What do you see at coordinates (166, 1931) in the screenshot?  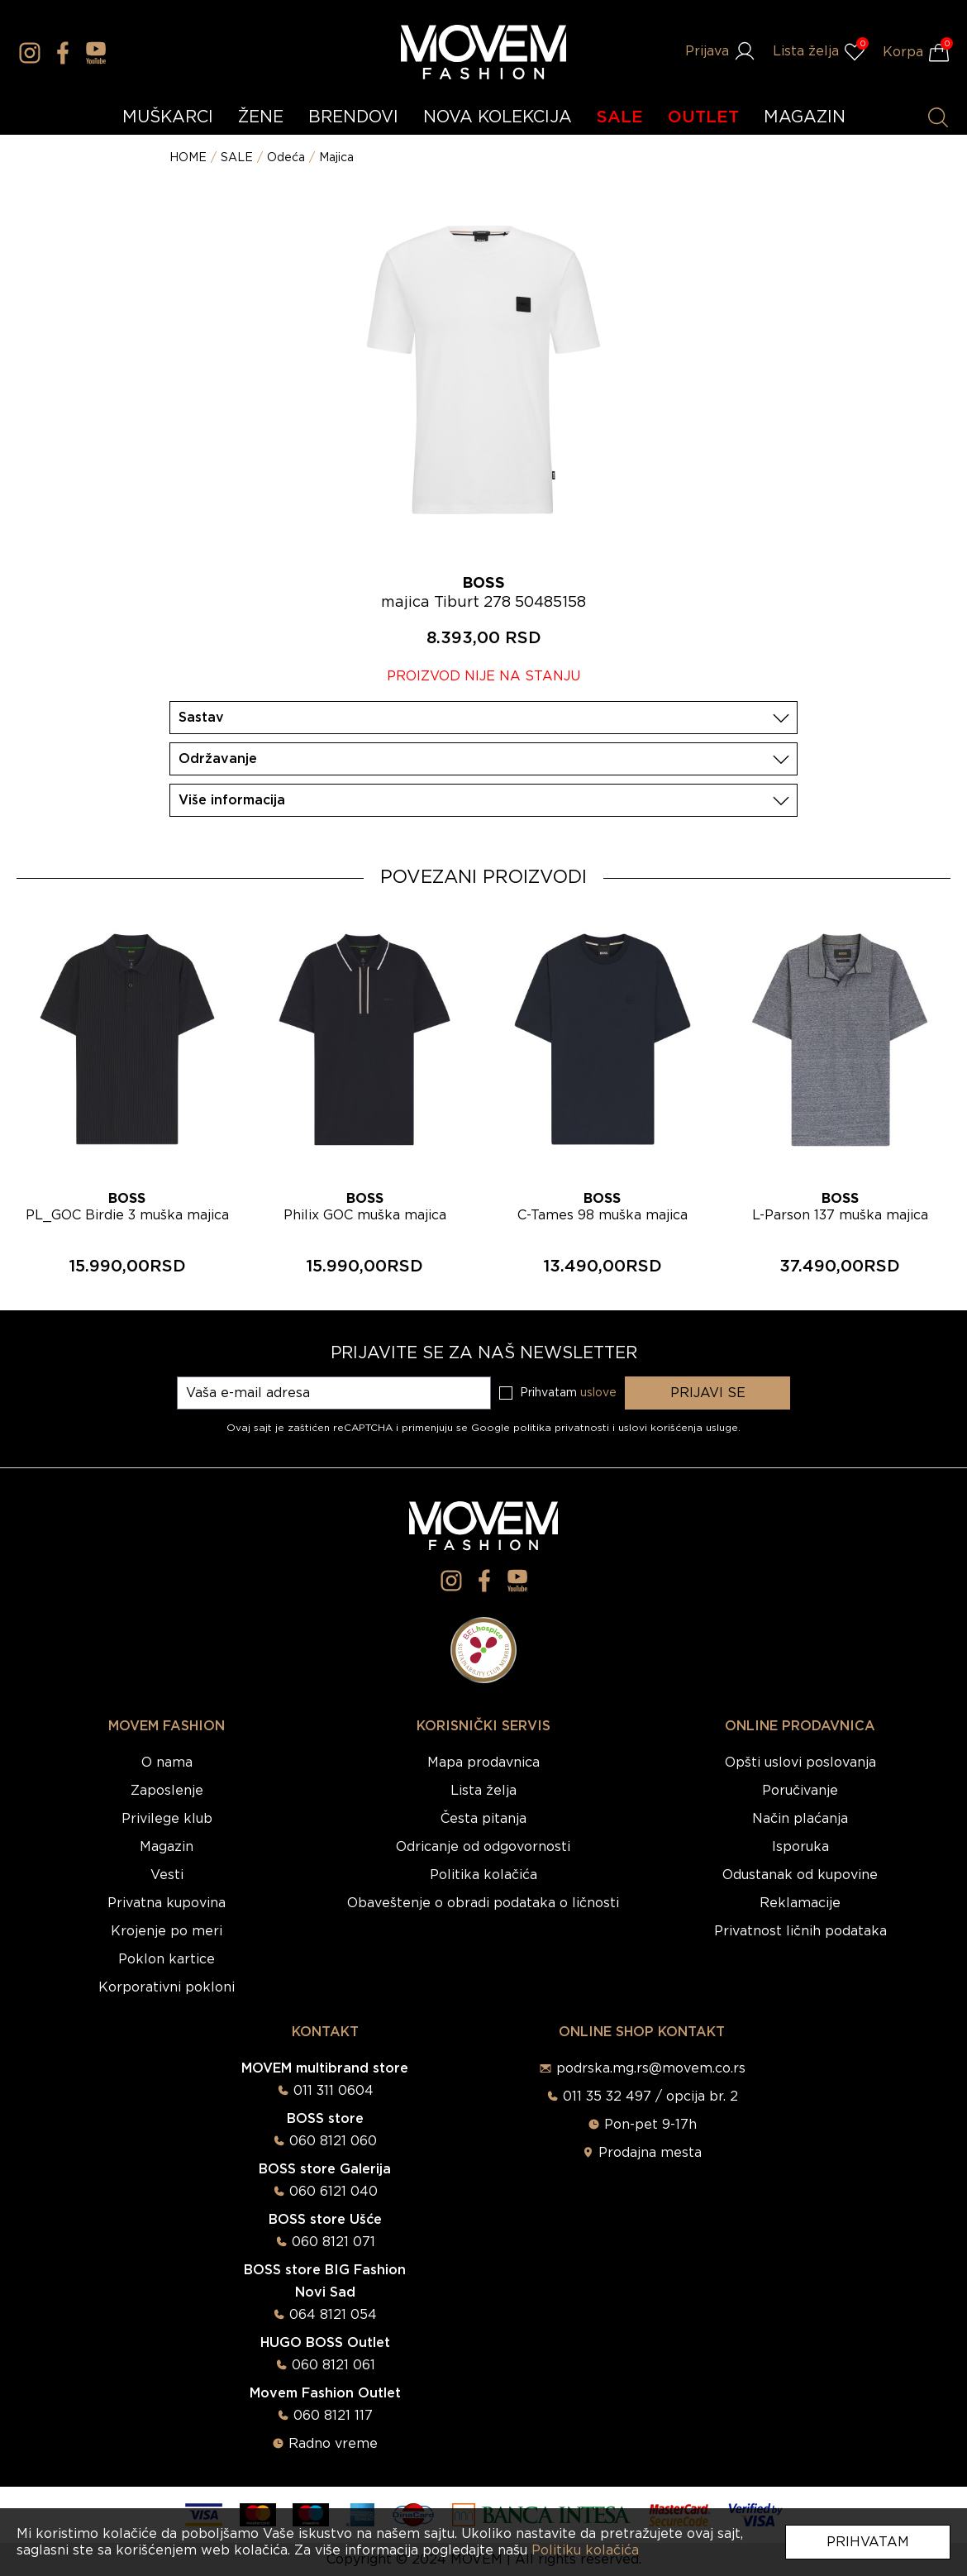 I see `Krojenje po meri` at bounding box center [166, 1931].